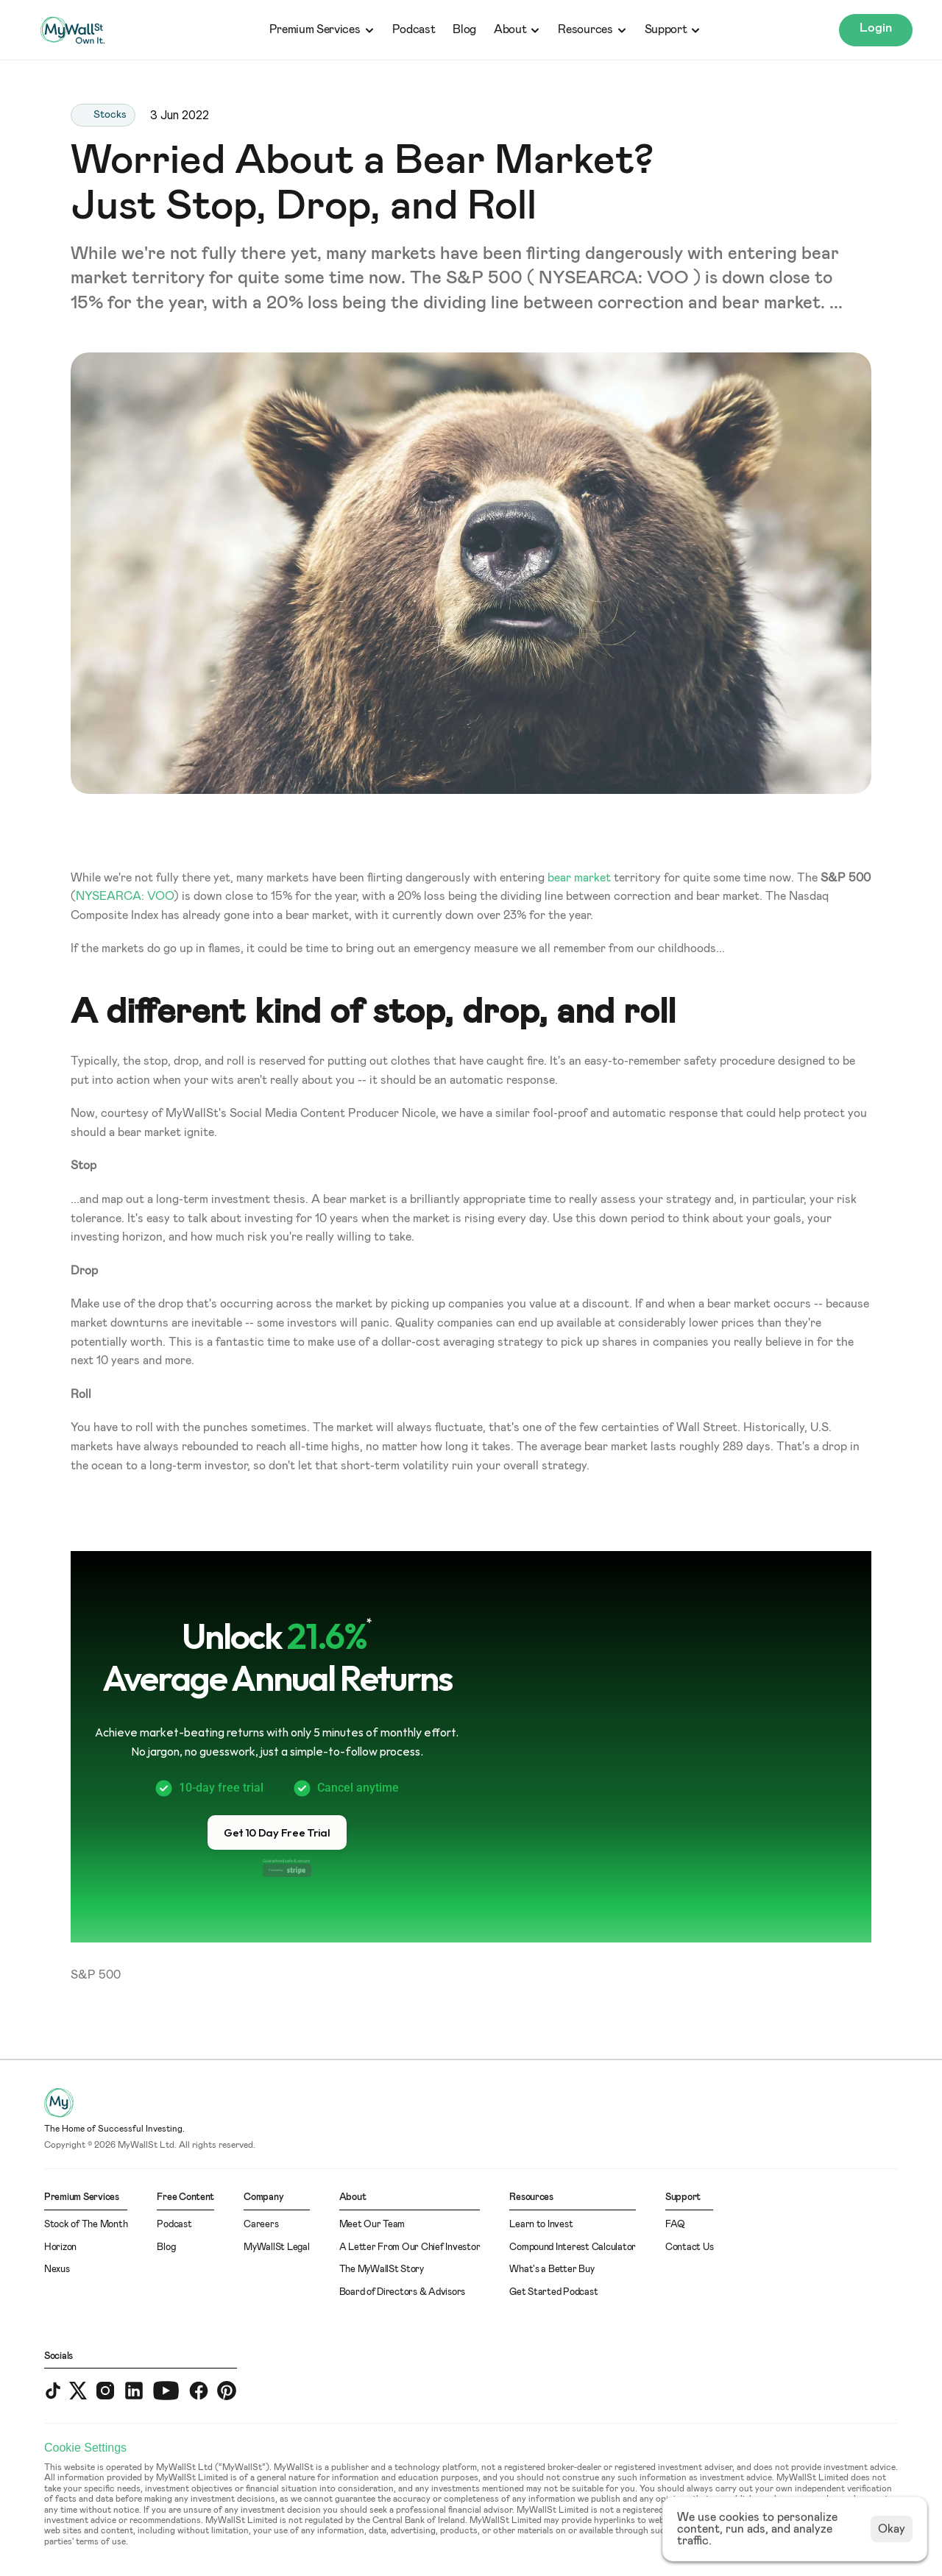  I want to click on Board of Directors & Advisors, so click(402, 2292).